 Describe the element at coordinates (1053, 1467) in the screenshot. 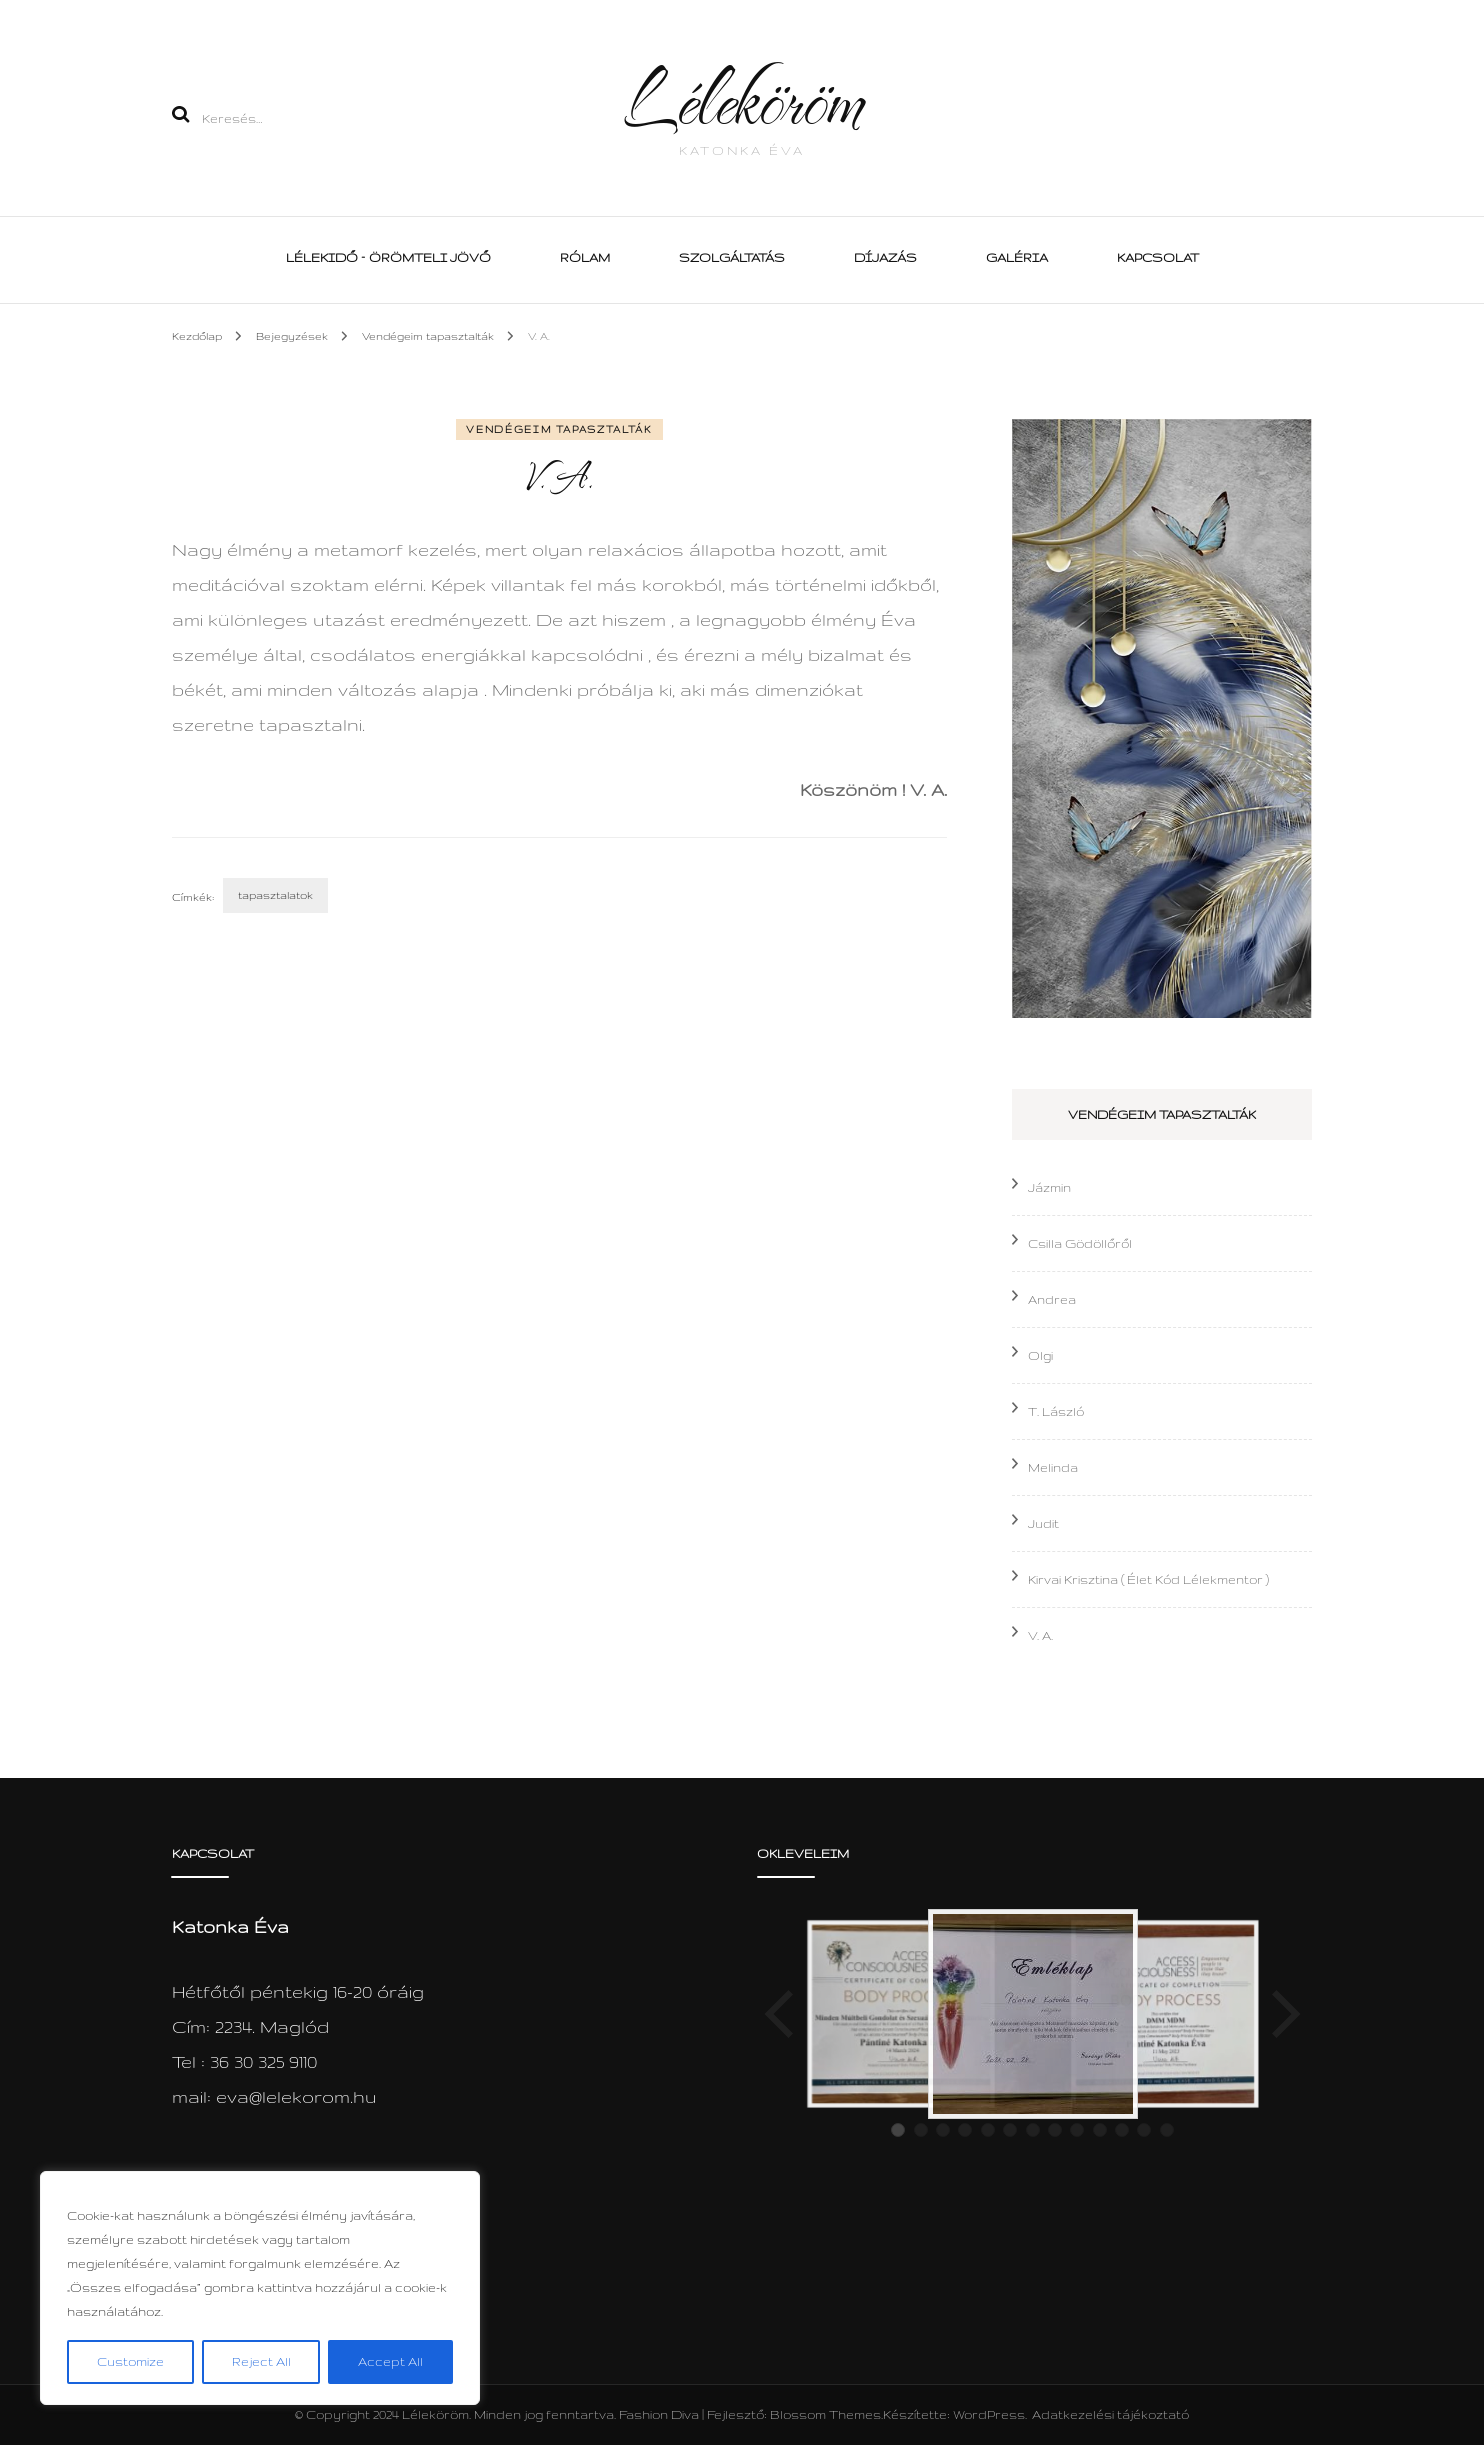

I see `Melinda` at that location.